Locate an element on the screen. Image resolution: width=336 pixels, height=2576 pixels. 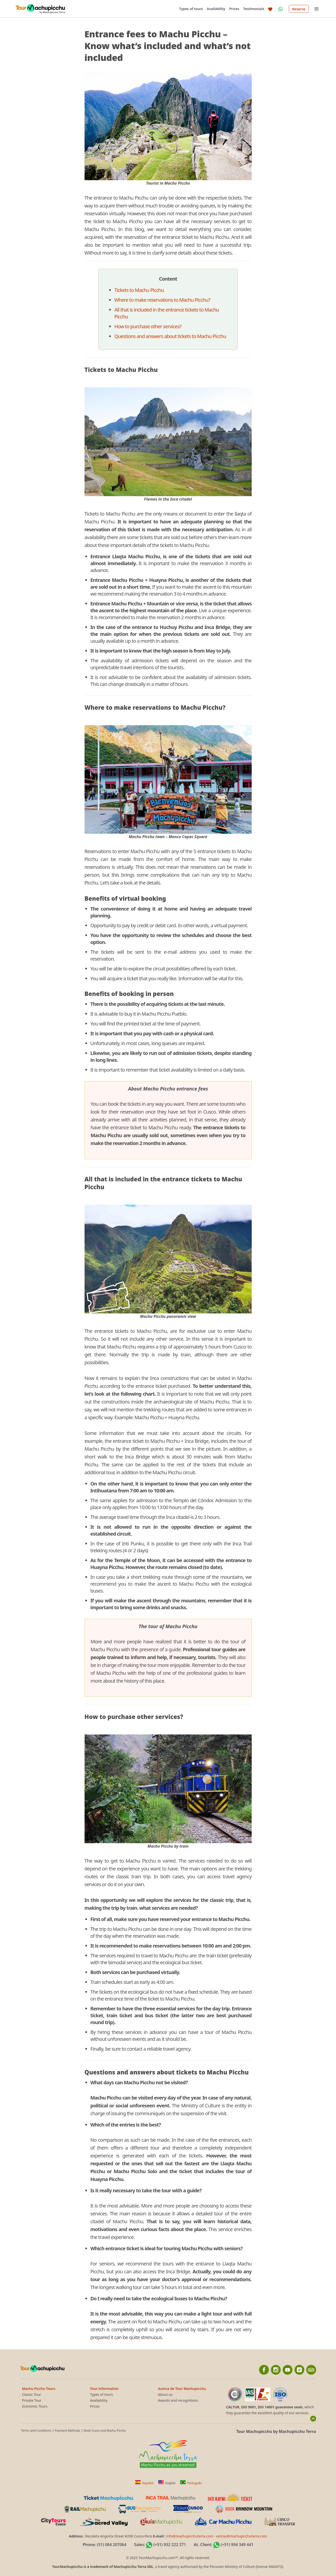
About us is located at coordinates (165, 2395).